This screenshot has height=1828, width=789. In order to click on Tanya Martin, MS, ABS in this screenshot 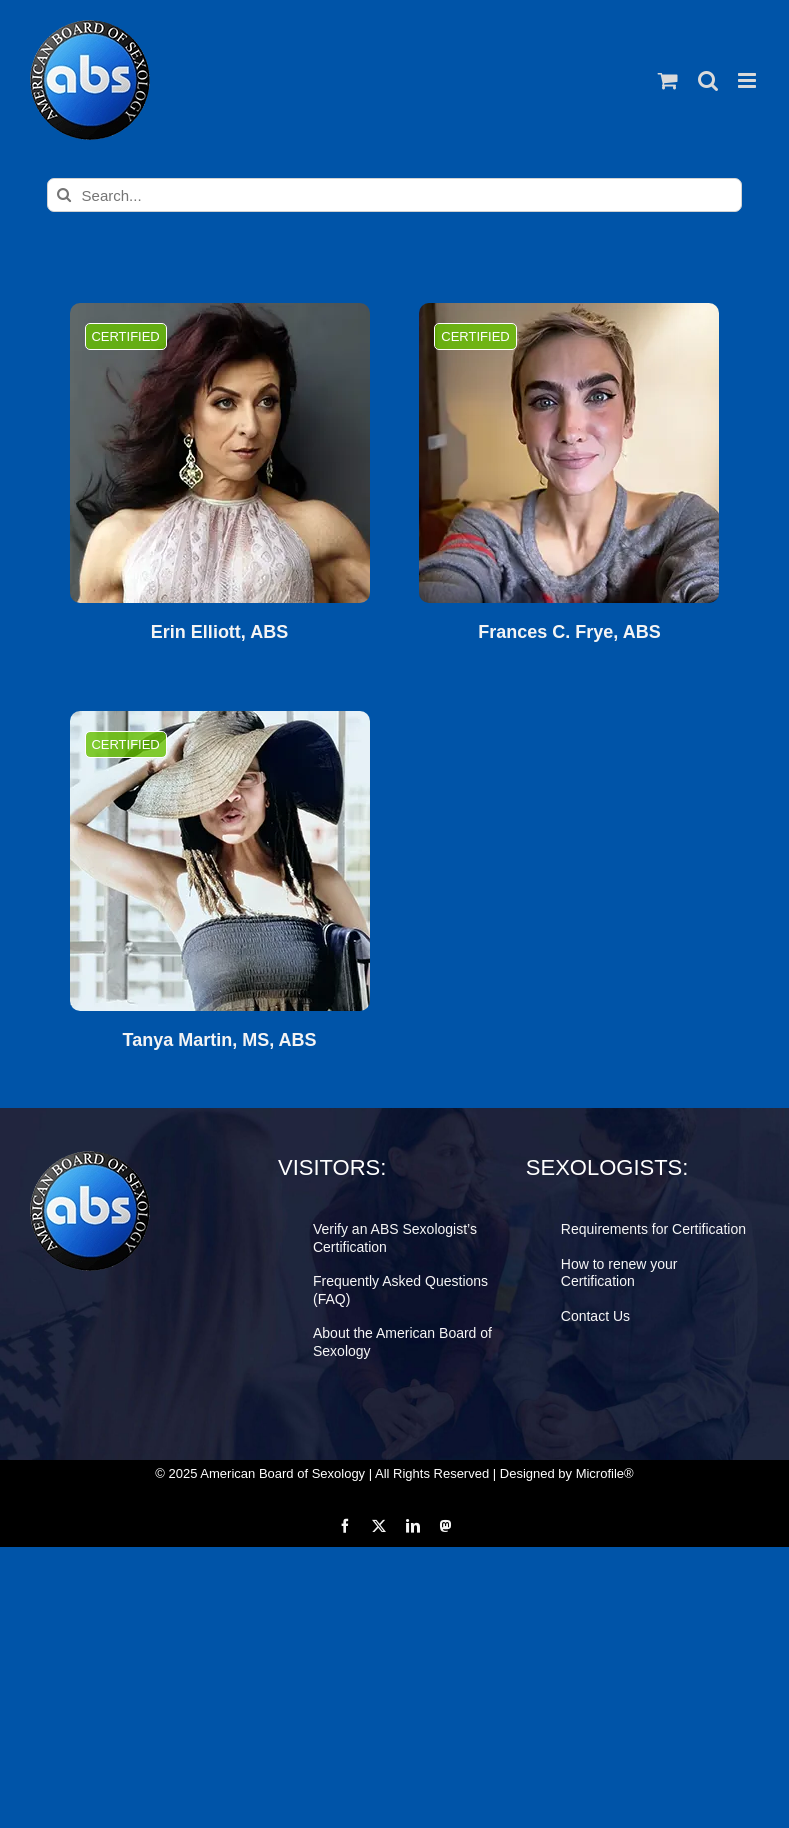, I will do `click(220, 1040)`.